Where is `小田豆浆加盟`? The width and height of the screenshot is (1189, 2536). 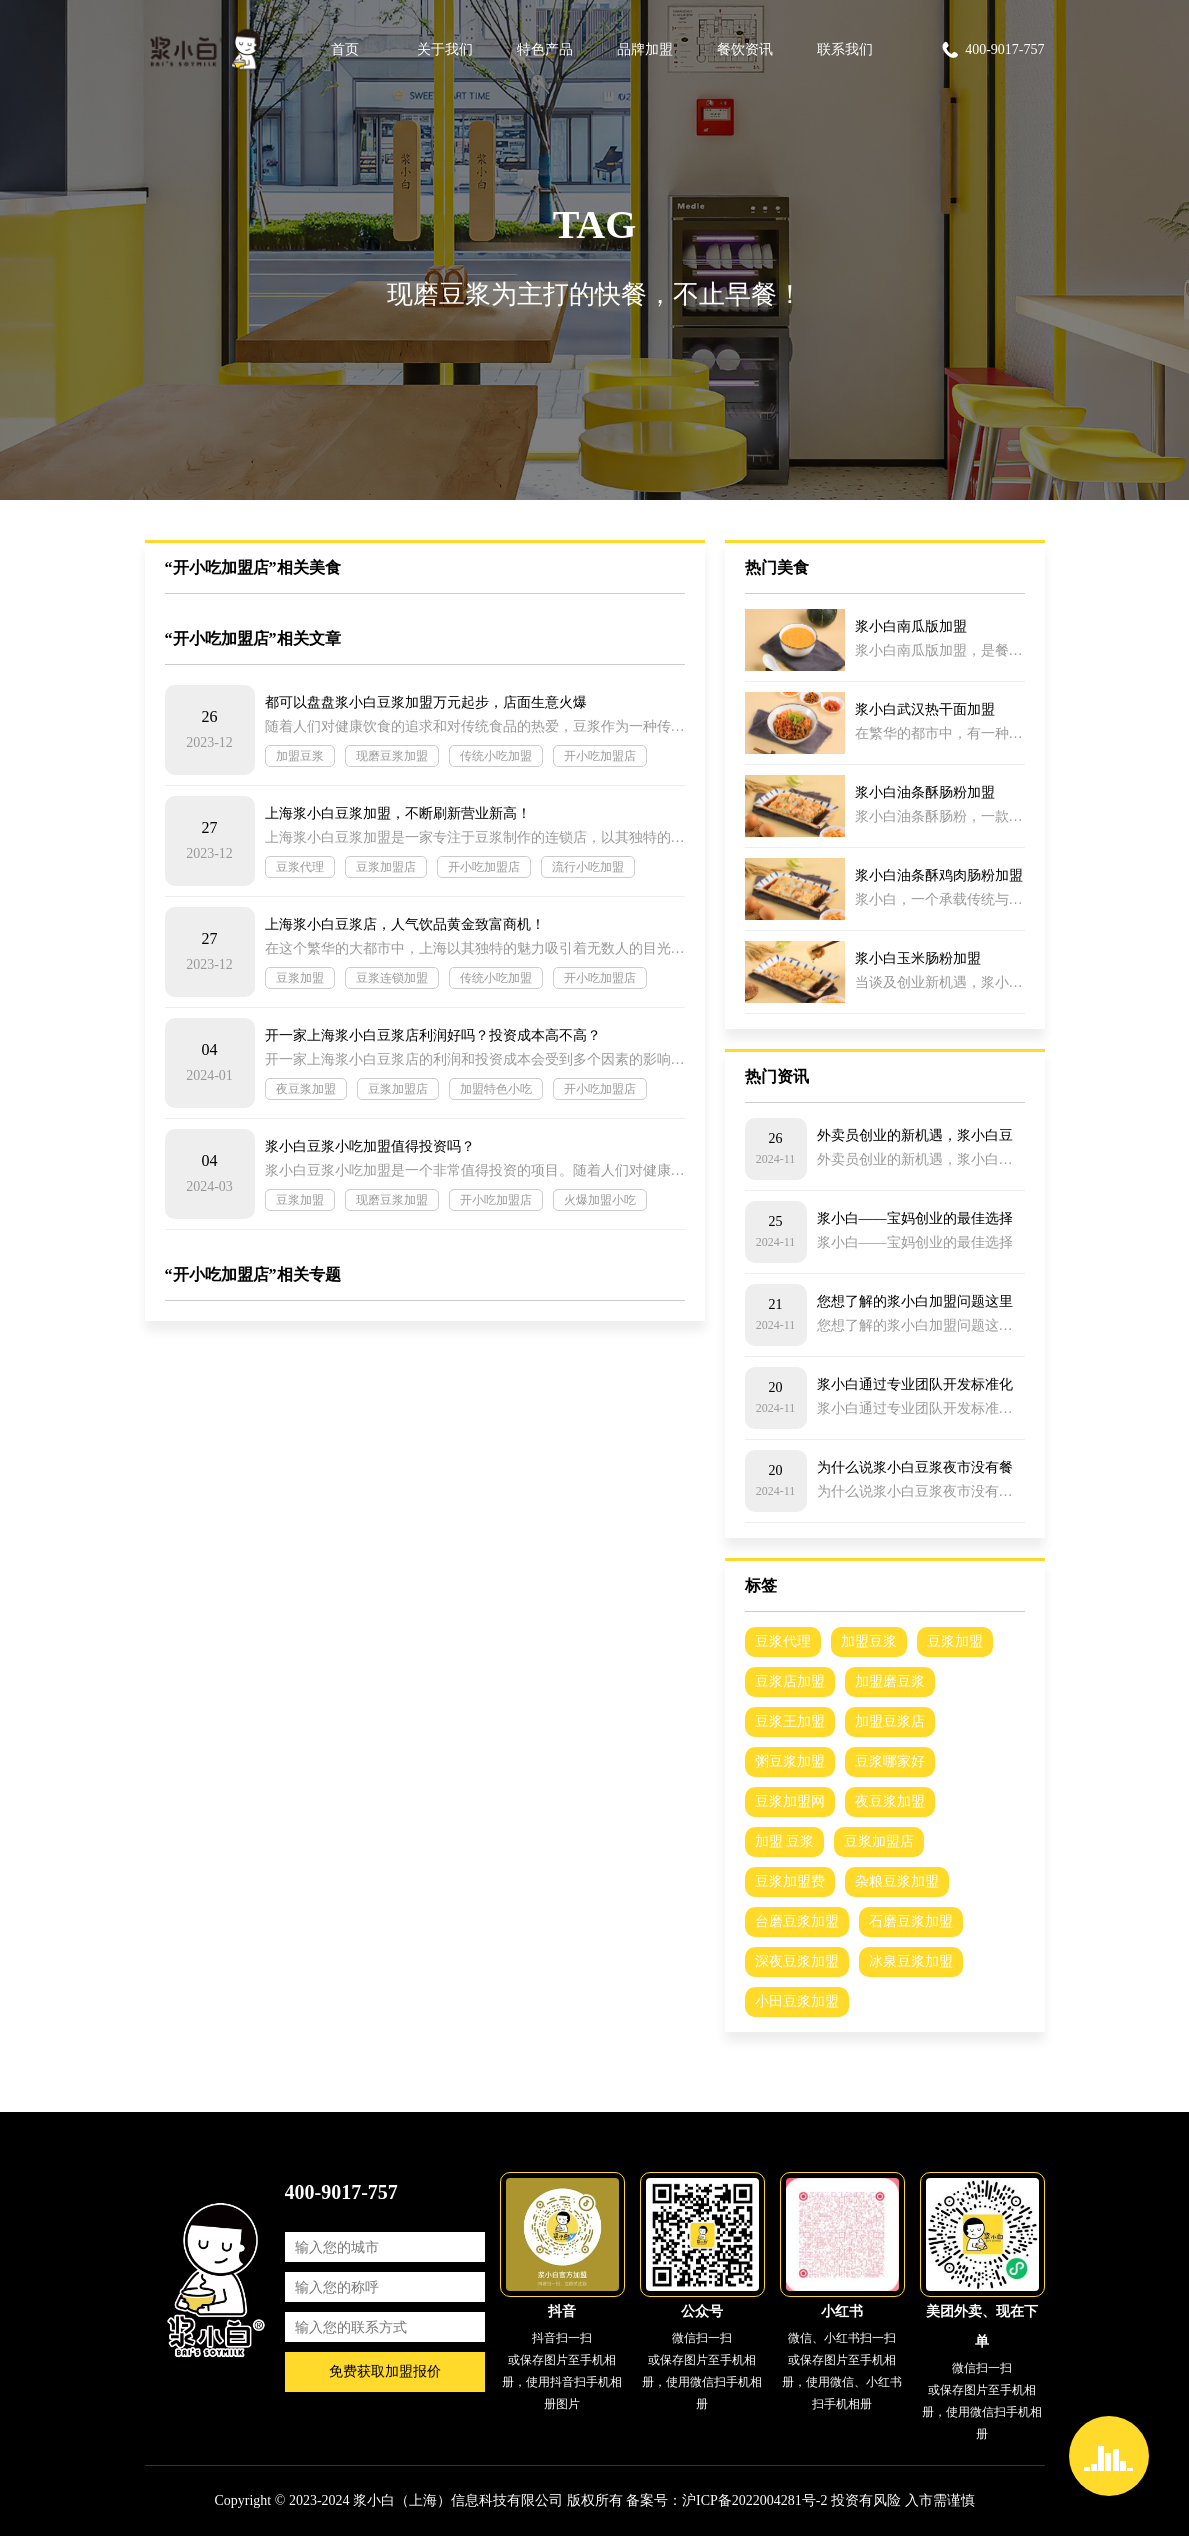
小田豆浆加盟 is located at coordinates (797, 2001).